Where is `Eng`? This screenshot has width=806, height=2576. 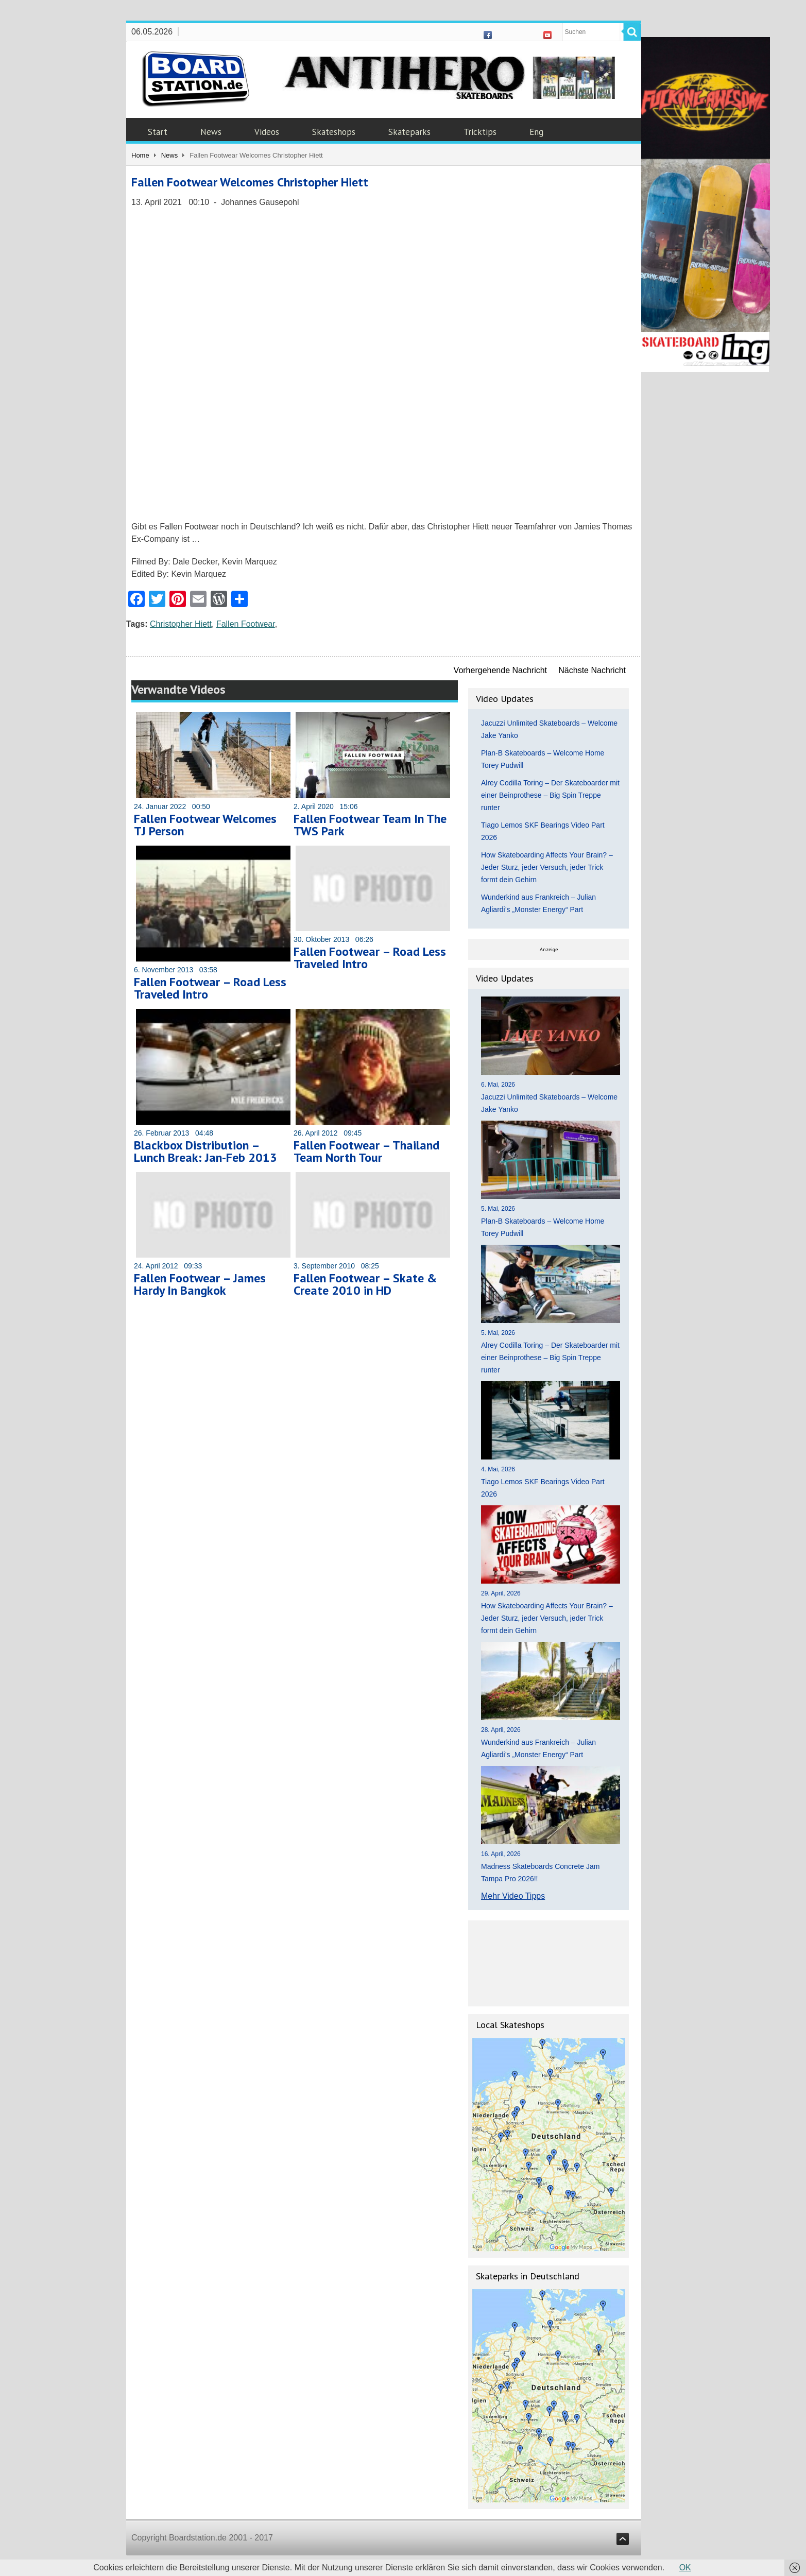
Eng is located at coordinates (536, 132).